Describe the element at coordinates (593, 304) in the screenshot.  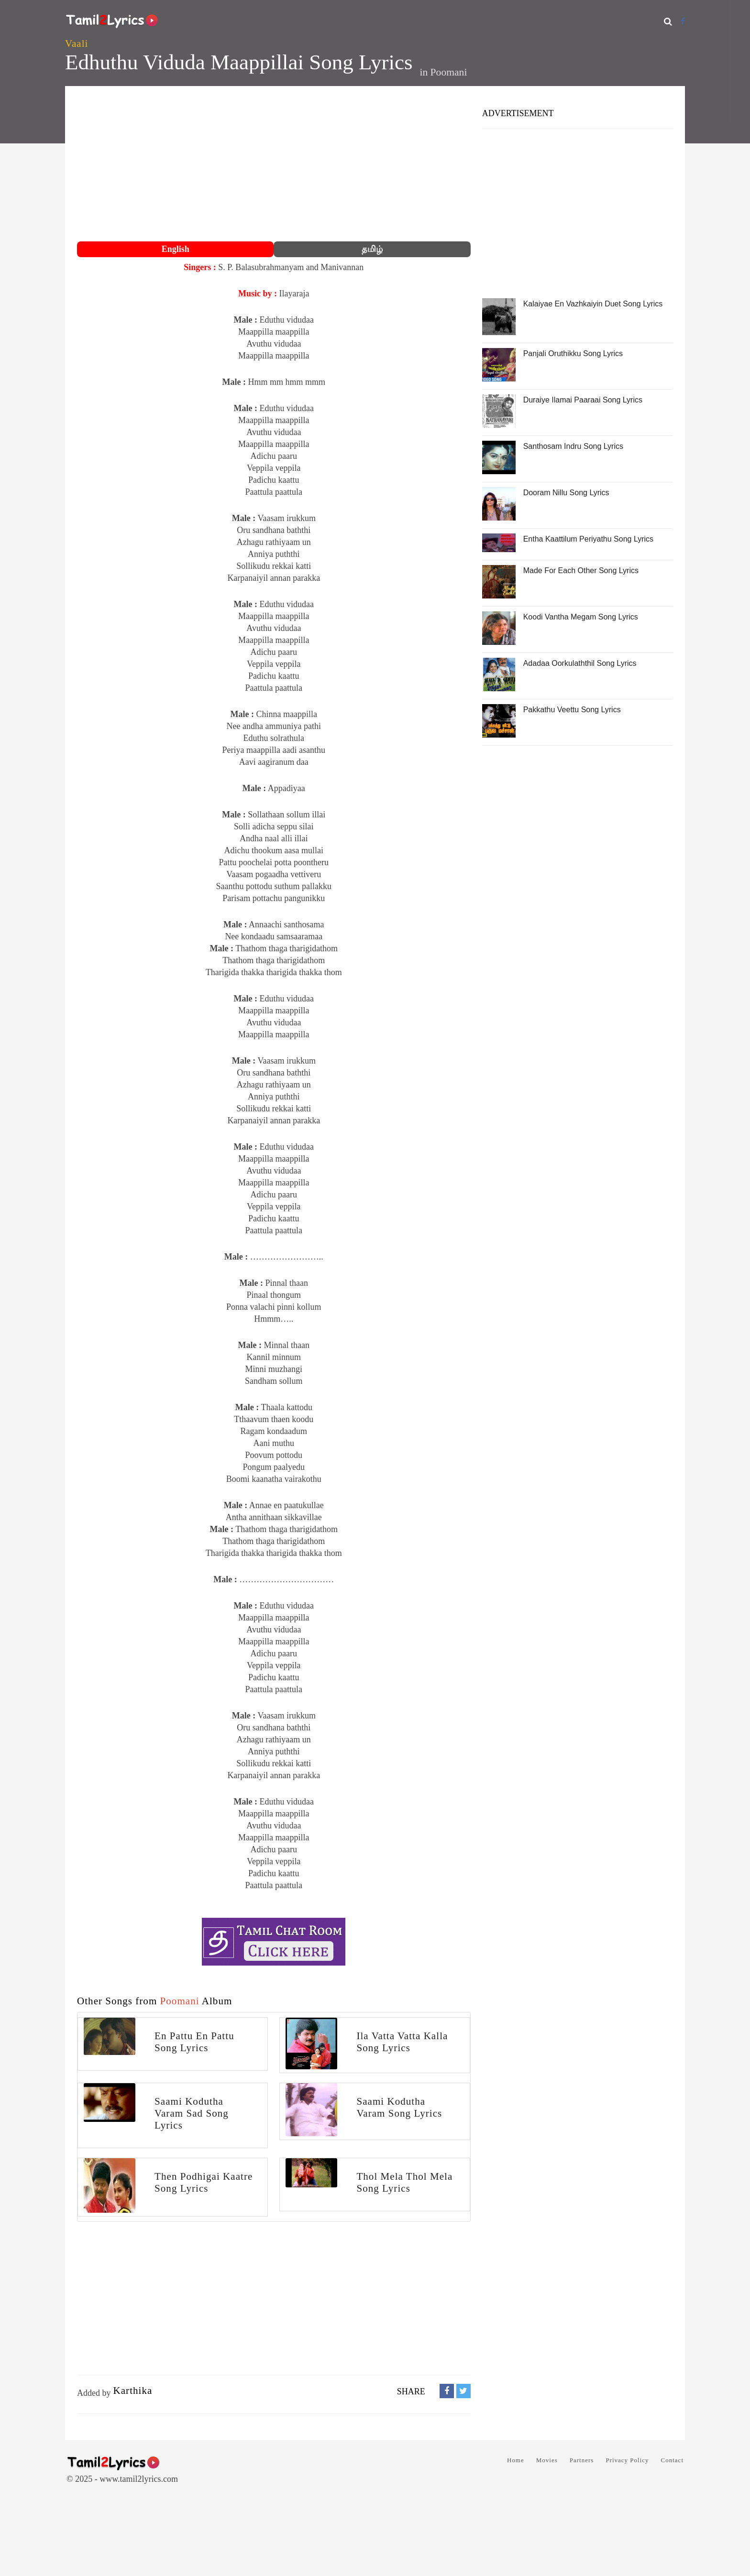
I see `Kalaiyae En Vazhkaiyin Duet Song Lyrics` at that location.